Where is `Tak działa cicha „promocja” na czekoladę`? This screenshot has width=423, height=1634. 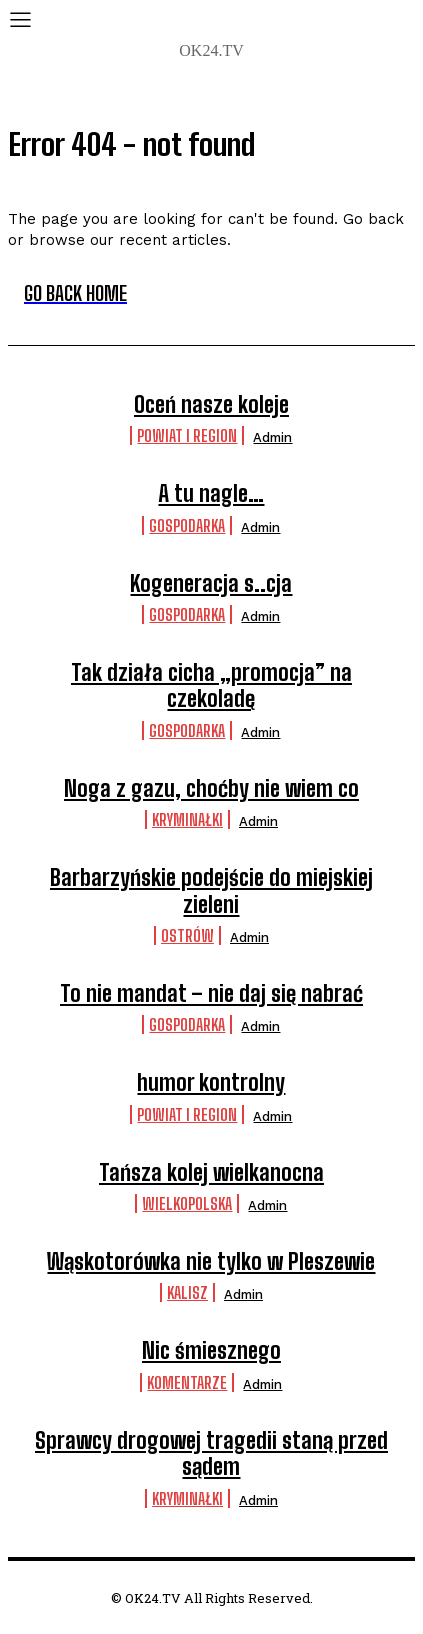 Tak działa cicha „promocja” na czekoladę is located at coordinates (211, 685).